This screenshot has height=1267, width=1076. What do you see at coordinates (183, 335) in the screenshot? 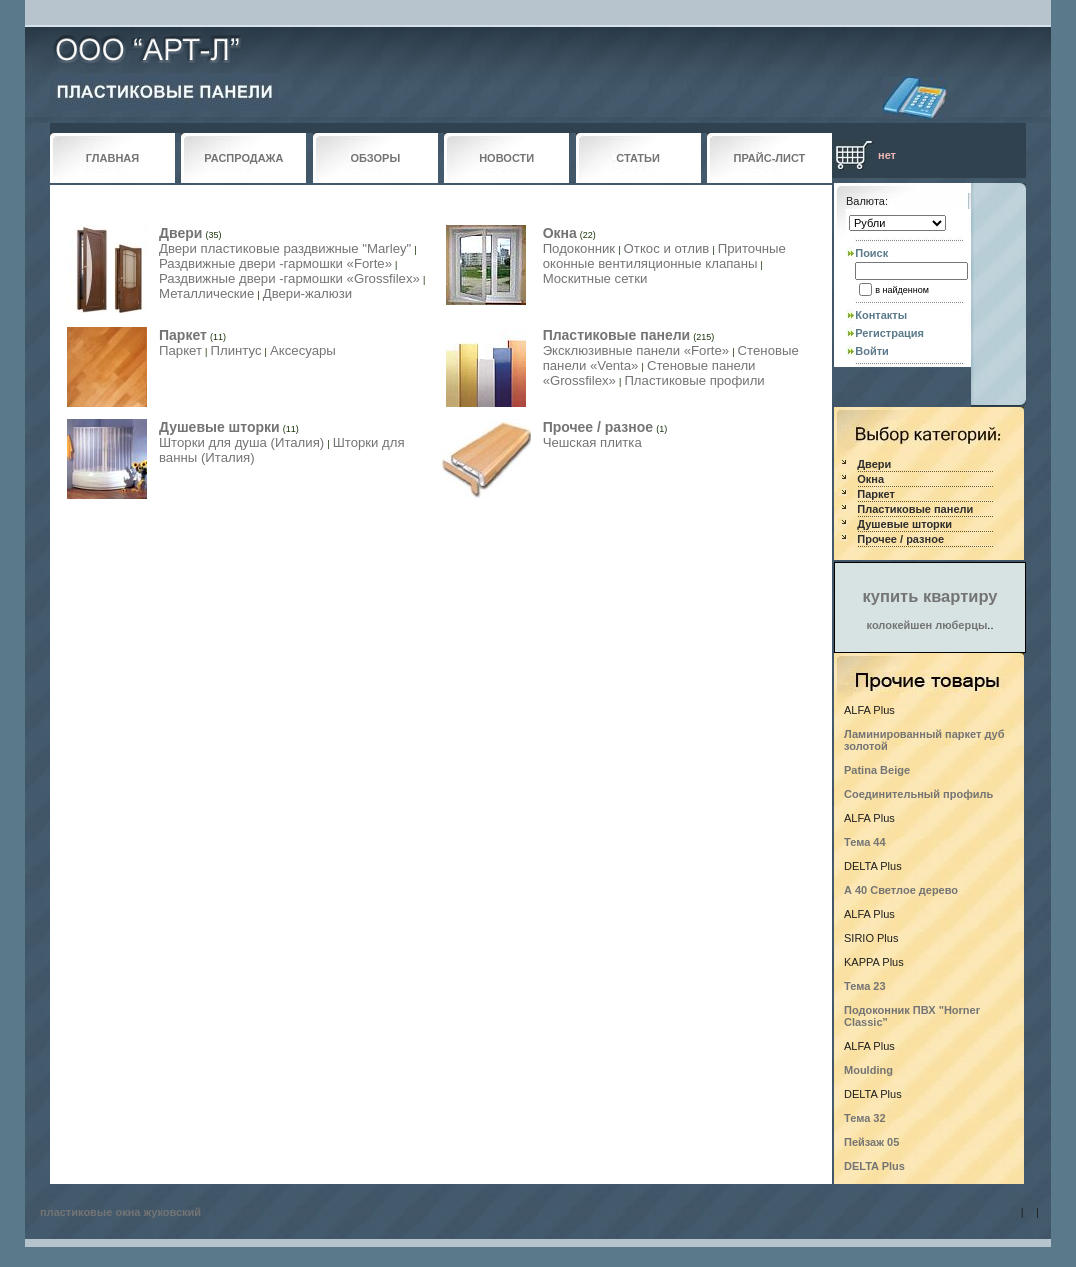
I see `Паркет` at bounding box center [183, 335].